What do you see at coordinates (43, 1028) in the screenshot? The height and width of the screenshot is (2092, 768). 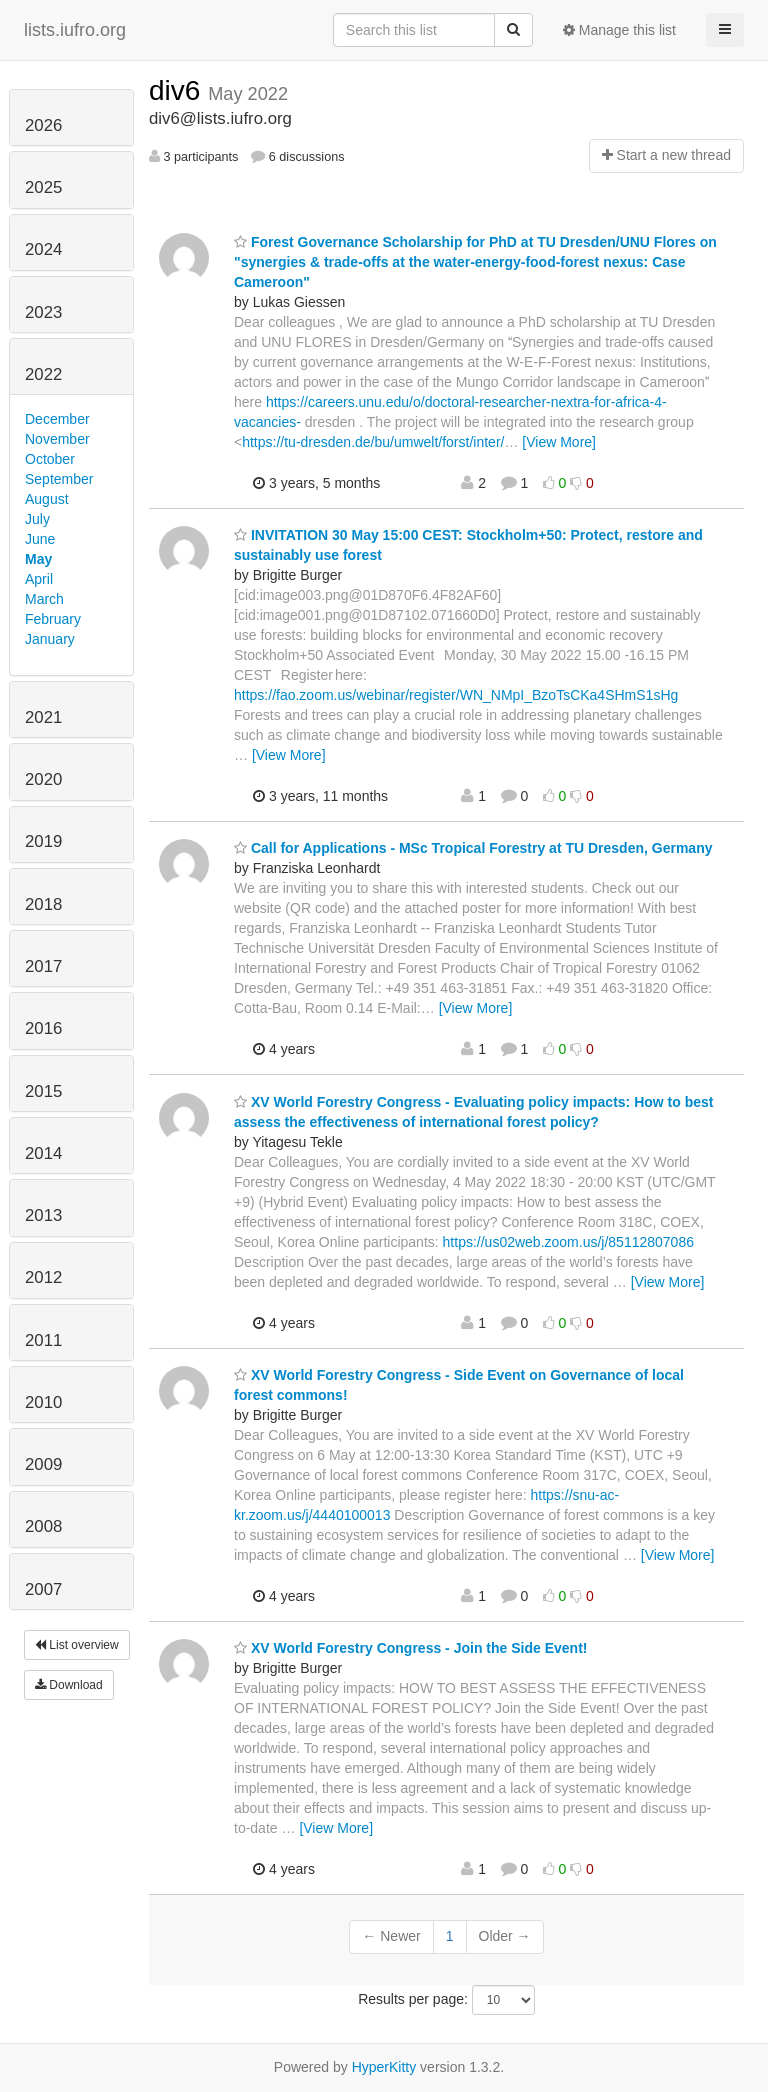 I see `2016` at bounding box center [43, 1028].